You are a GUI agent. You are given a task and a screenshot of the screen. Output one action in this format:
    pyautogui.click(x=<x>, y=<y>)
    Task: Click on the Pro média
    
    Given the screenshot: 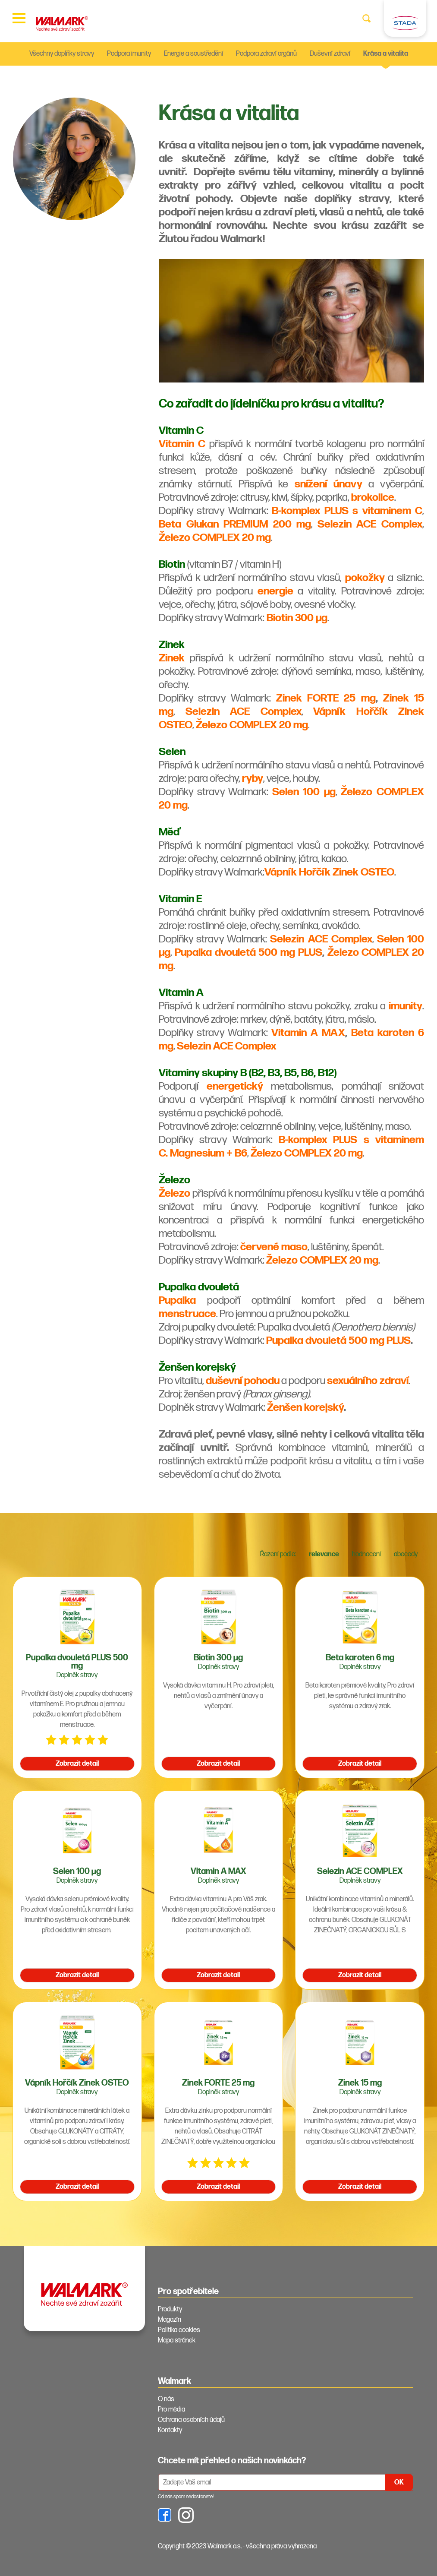 What is the action you would take?
    pyautogui.click(x=171, y=2409)
    